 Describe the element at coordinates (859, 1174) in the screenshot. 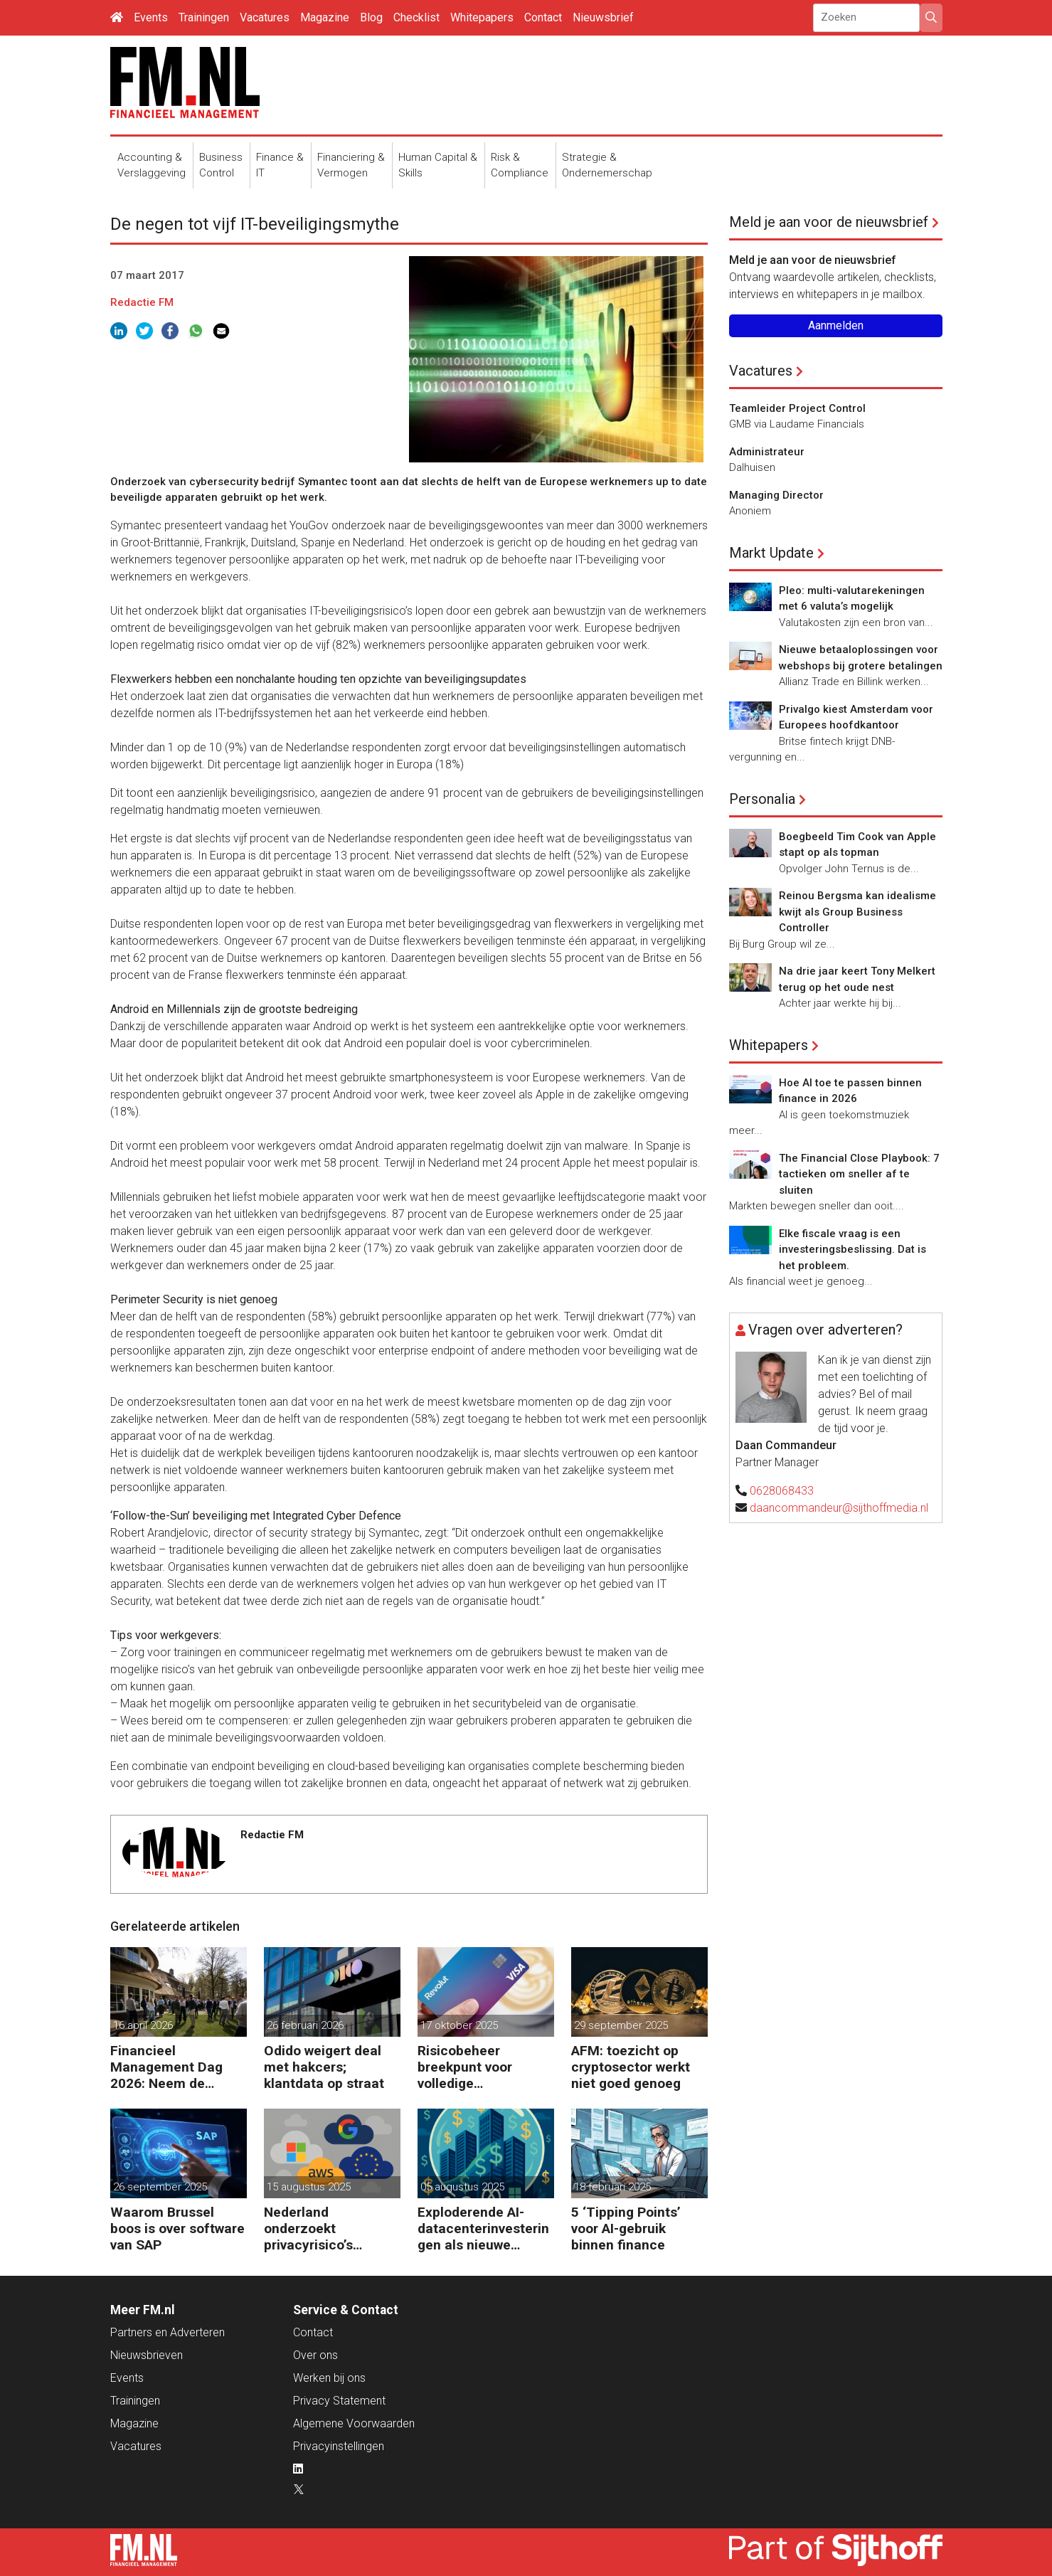

I see `The Financial Close Playbook: 7 tactieken om sneller af te sluiten` at that location.